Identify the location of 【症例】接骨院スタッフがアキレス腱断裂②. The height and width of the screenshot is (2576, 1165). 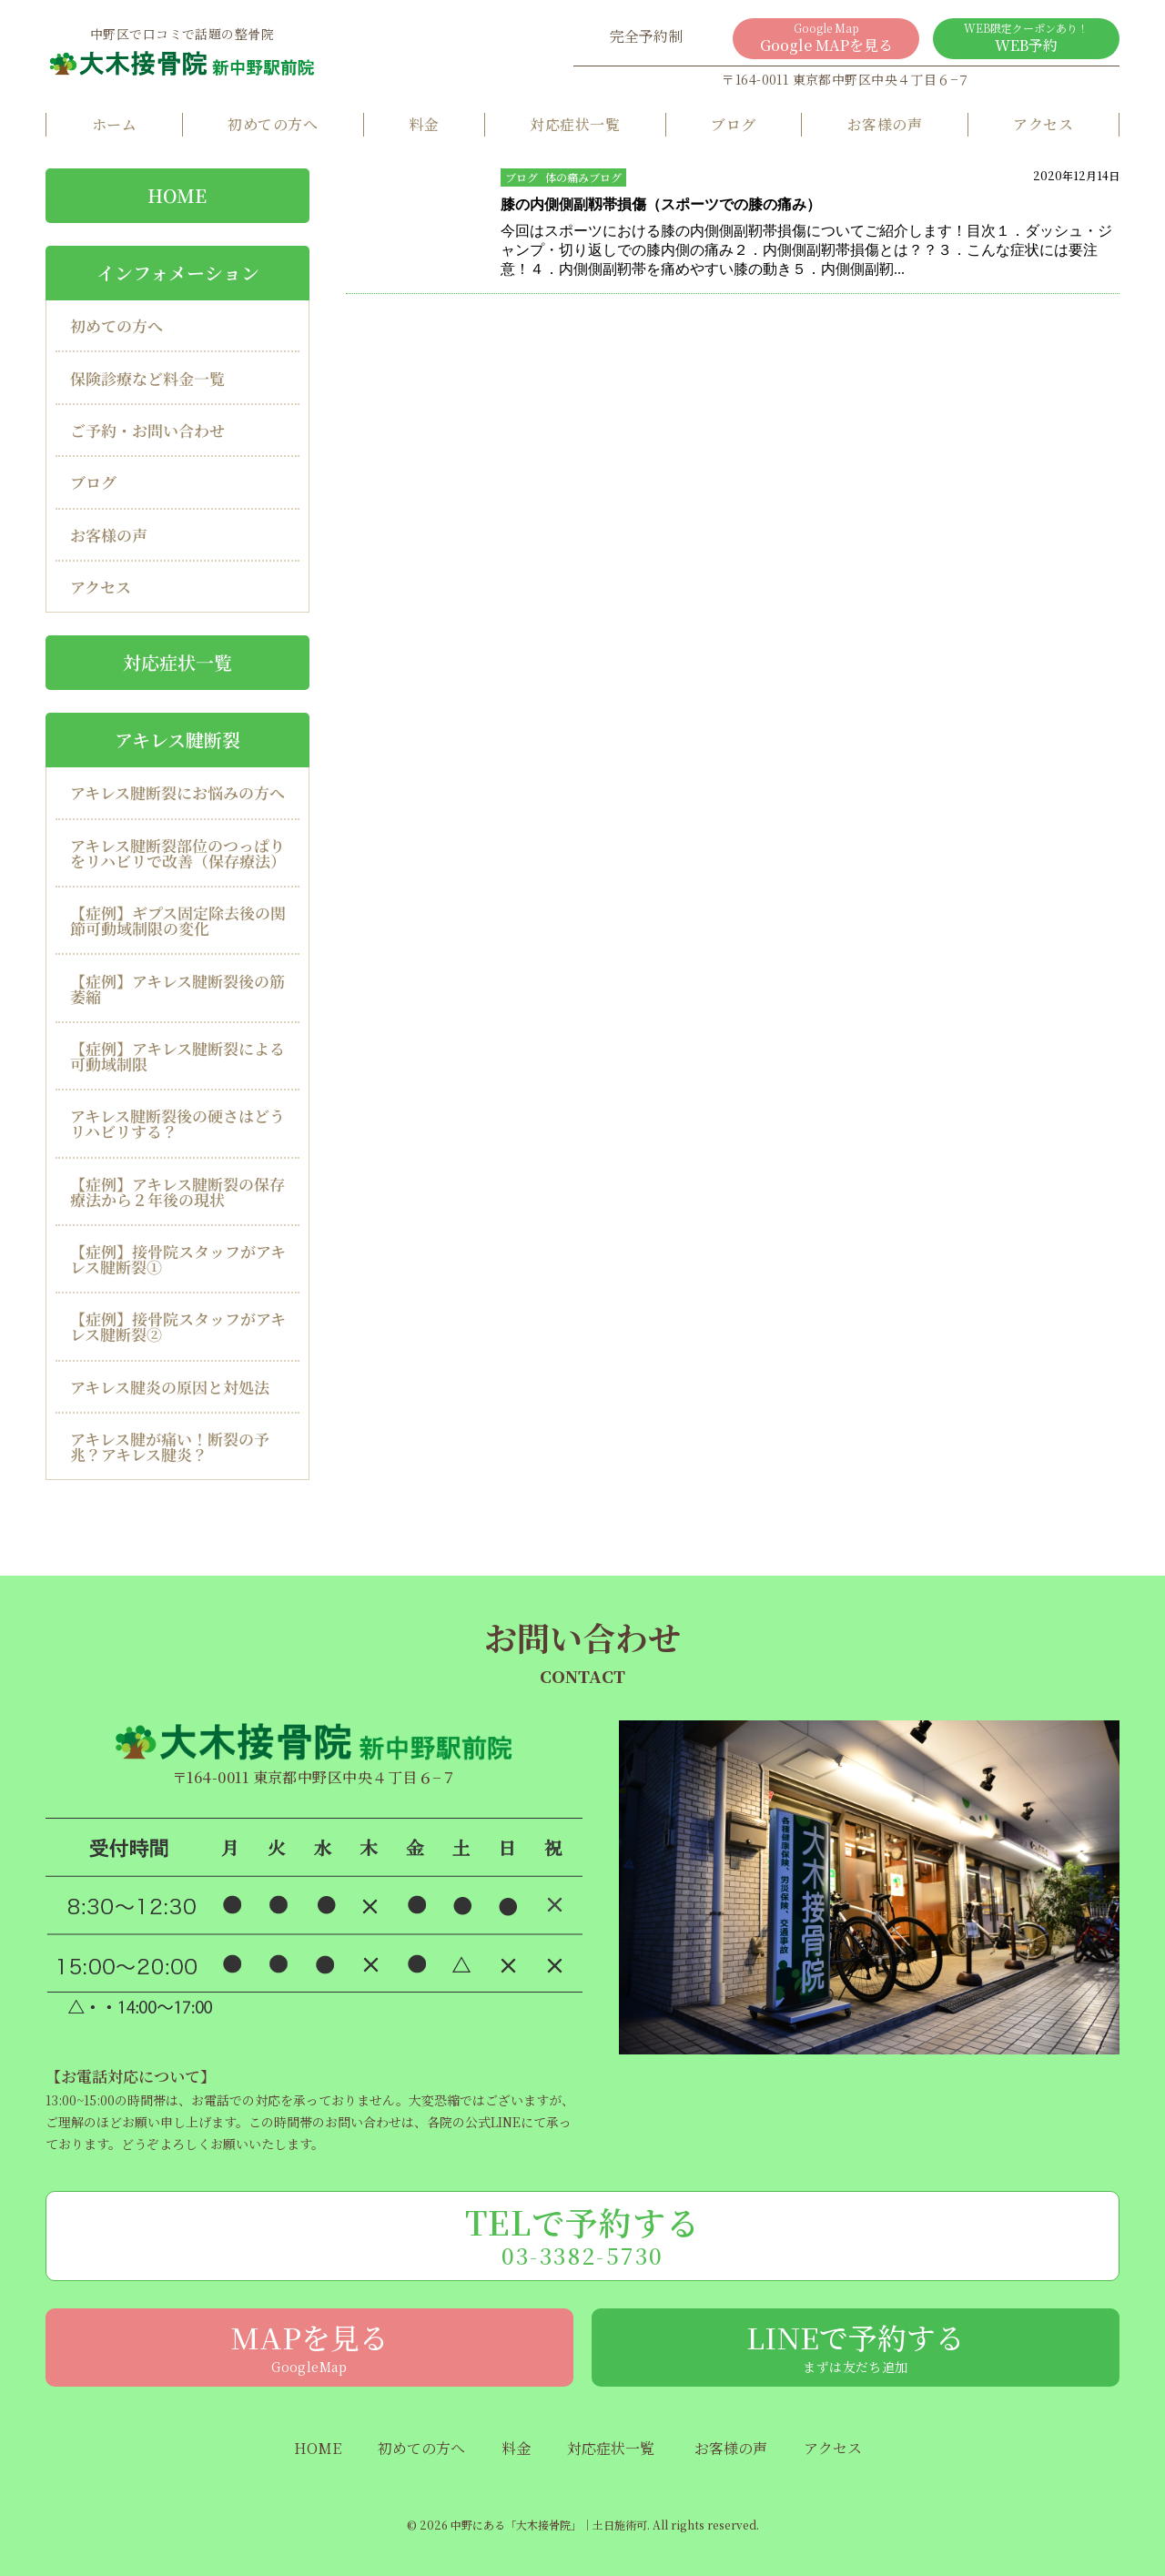
(178, 1326).